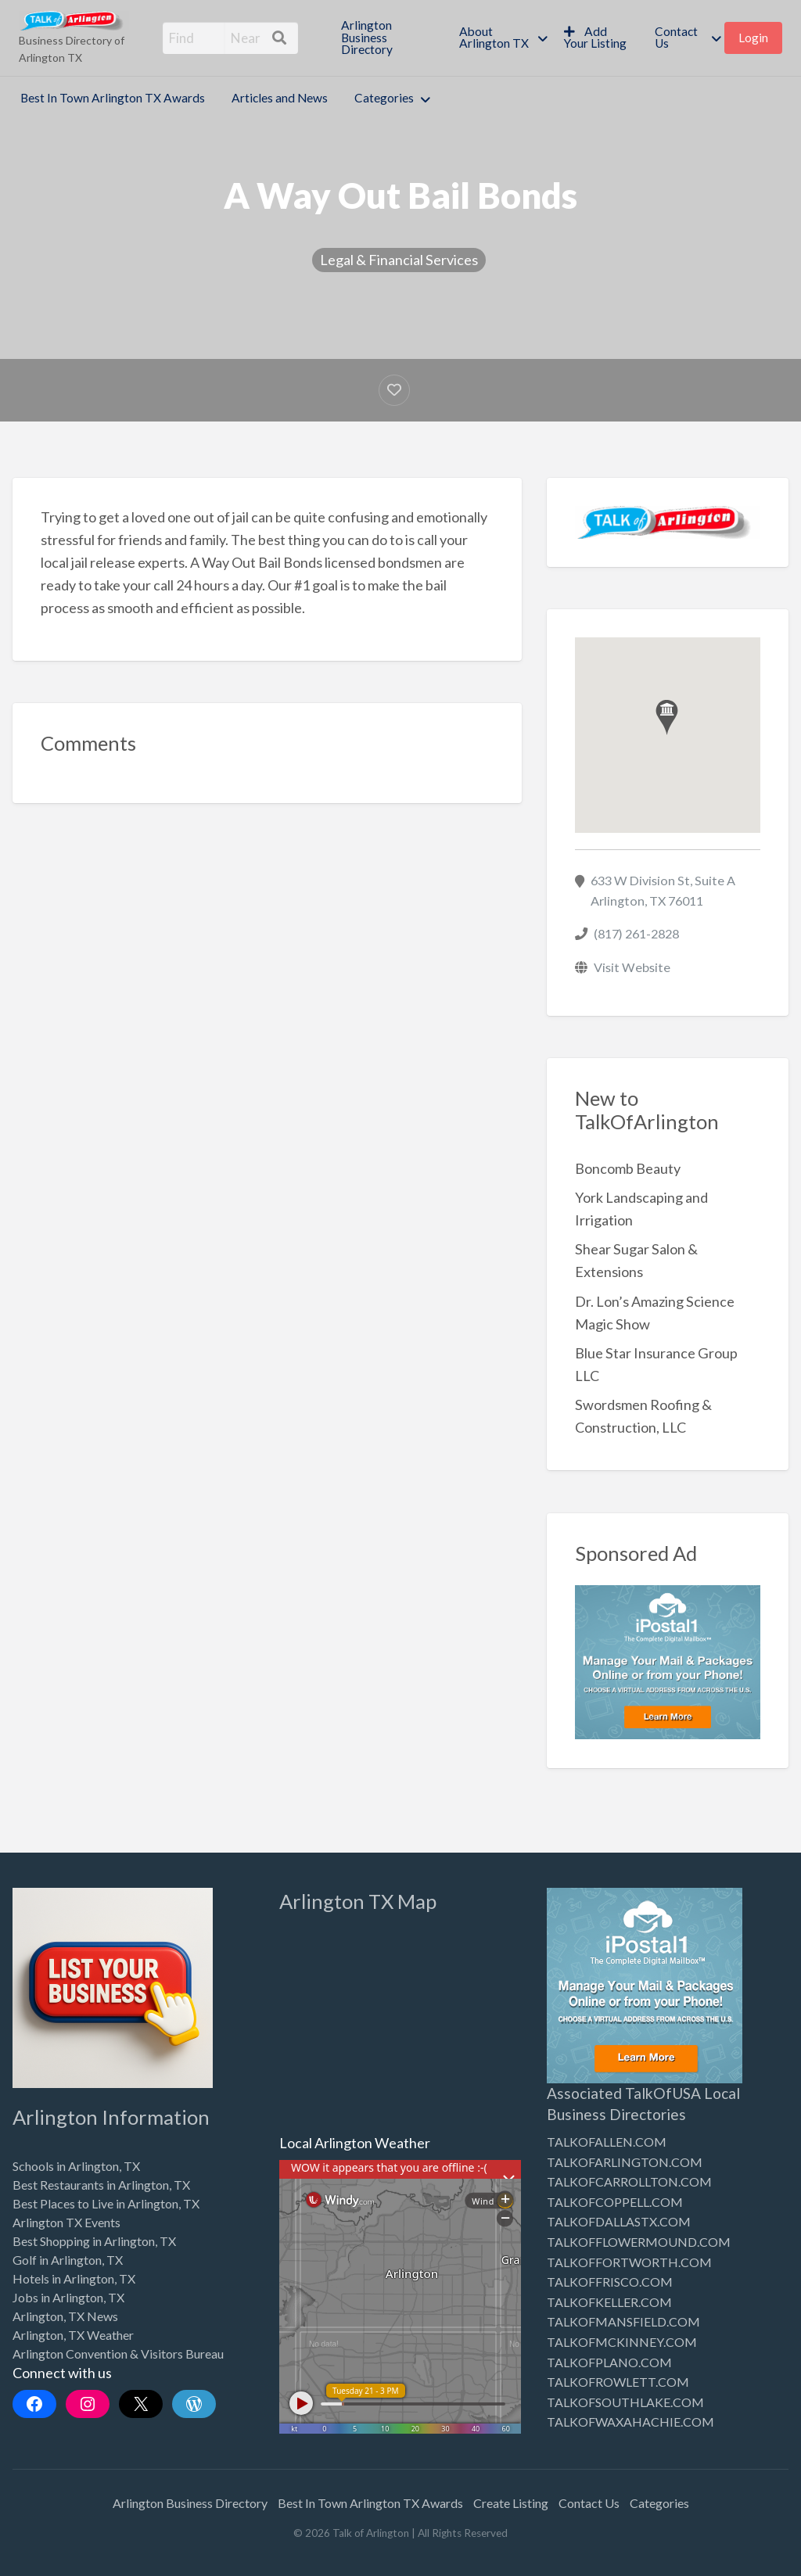 Image resolution: width=801 pixels, height=2576 pixels. What do you see at coordinates (494, 37) in the screenshot?
I see `About Arlington TX` at bounding box center [494, 37].